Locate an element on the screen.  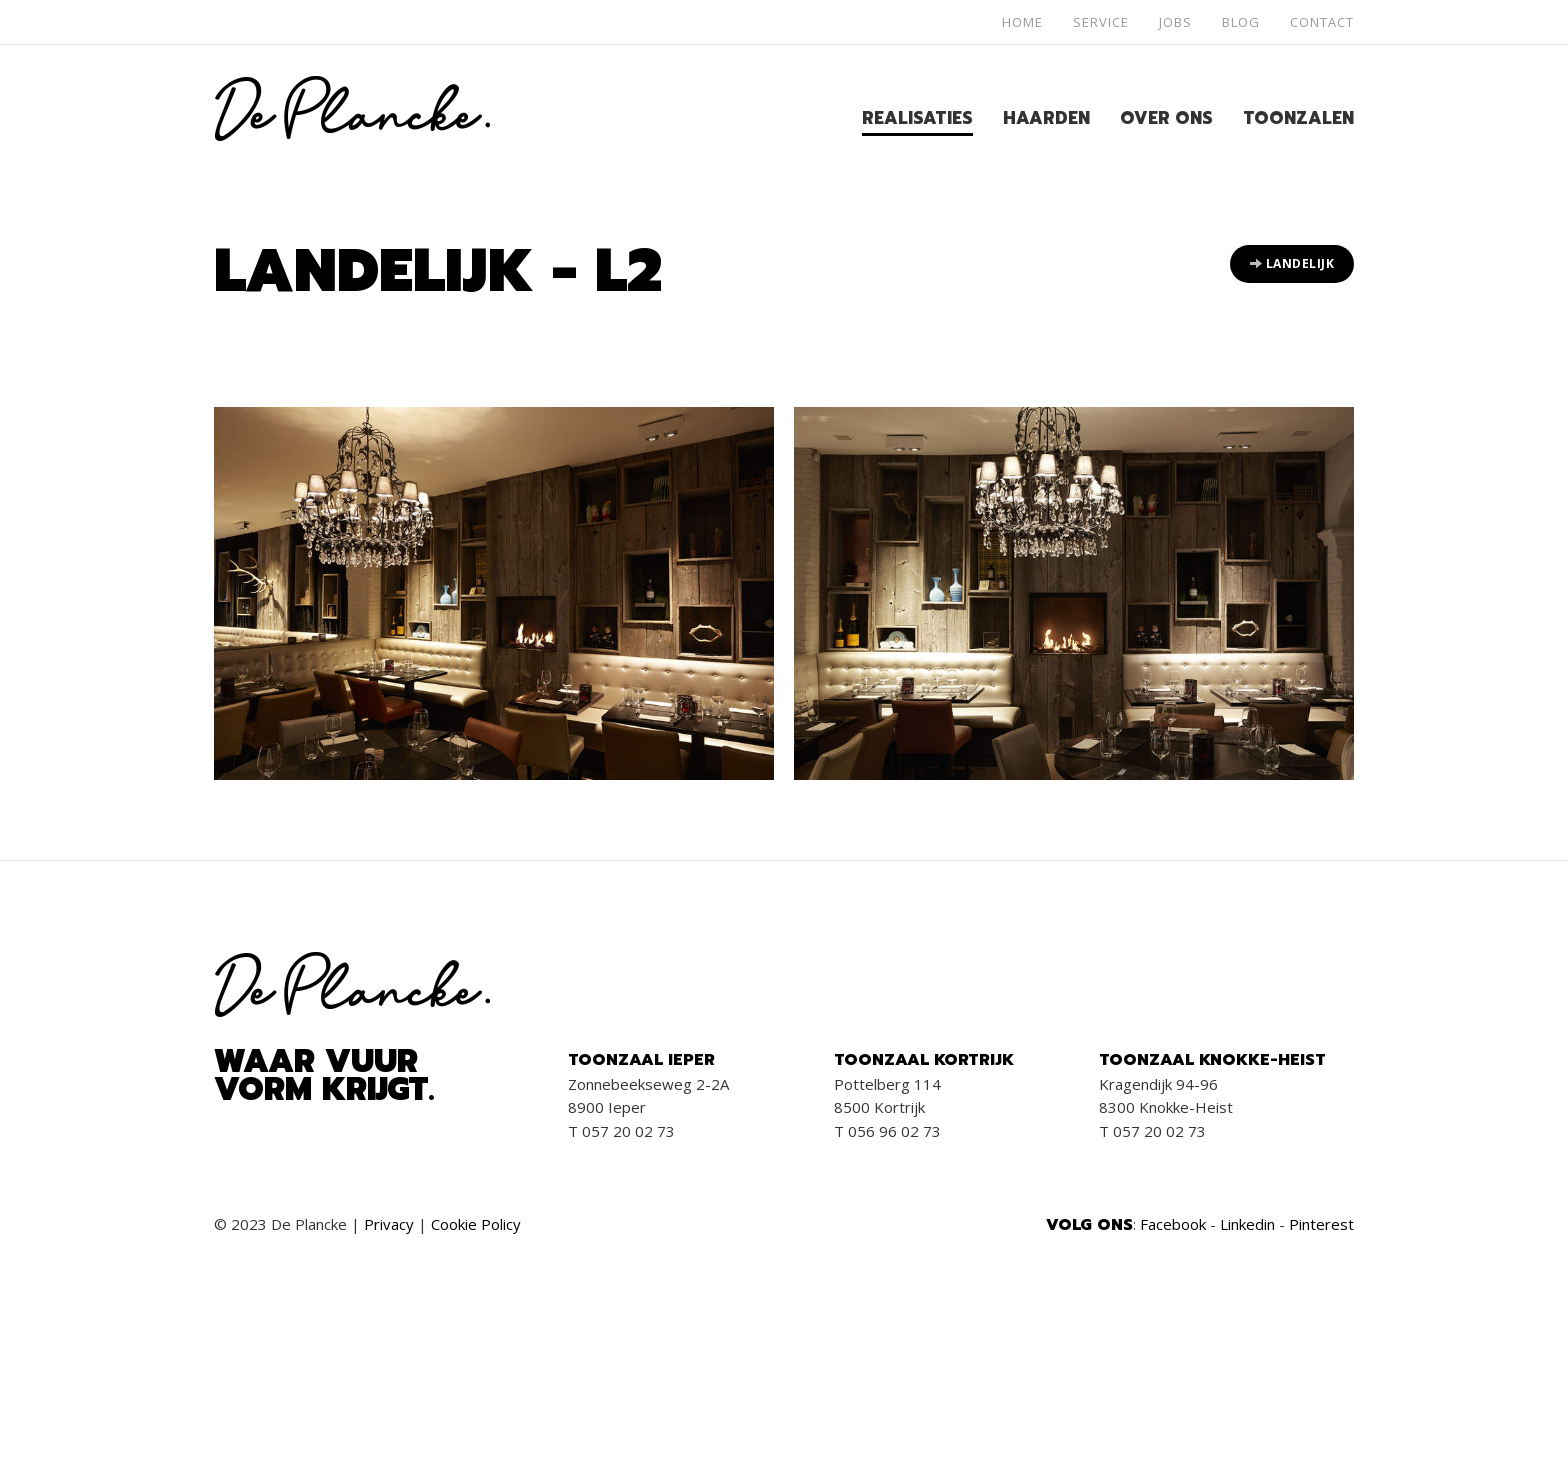
Blog is located at coordinates (1241, 22).